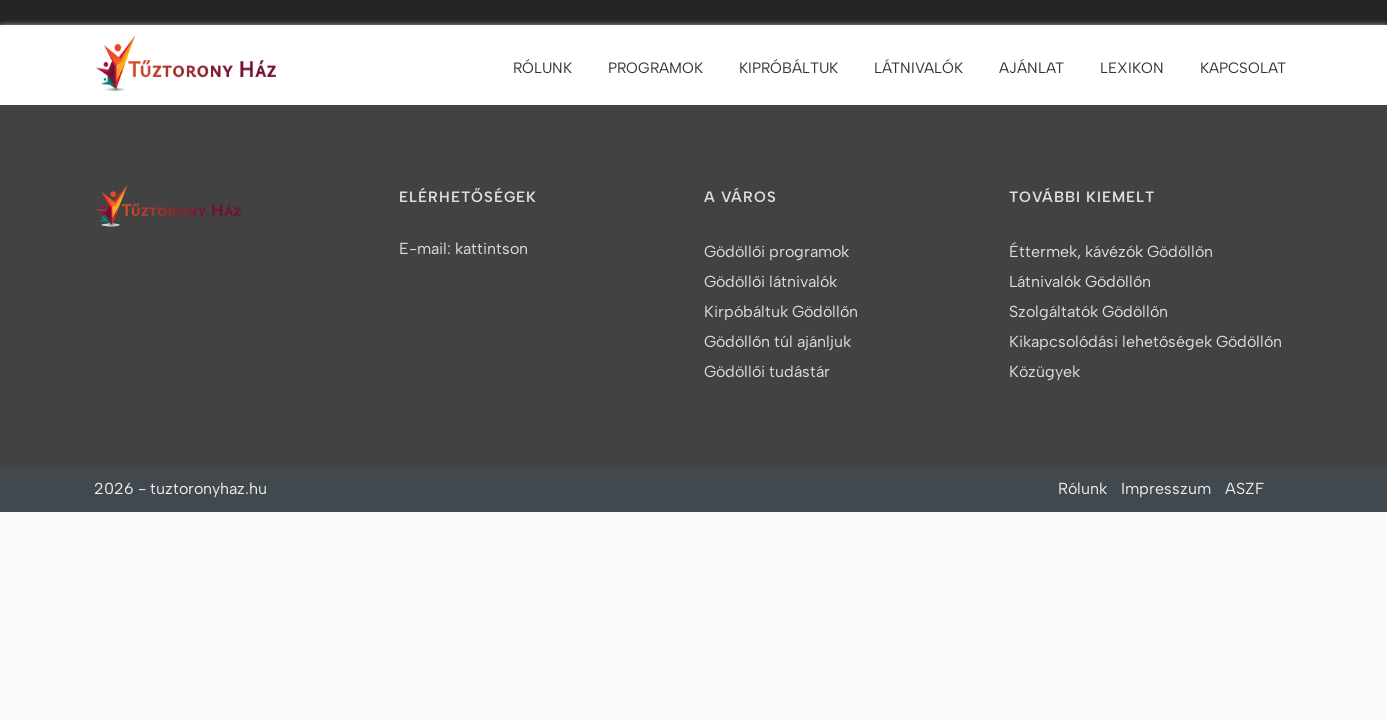 The image size is (1387, 720). Describe the element at coordinates (655, 68) in the screenshot. I see `Programok` at that location.